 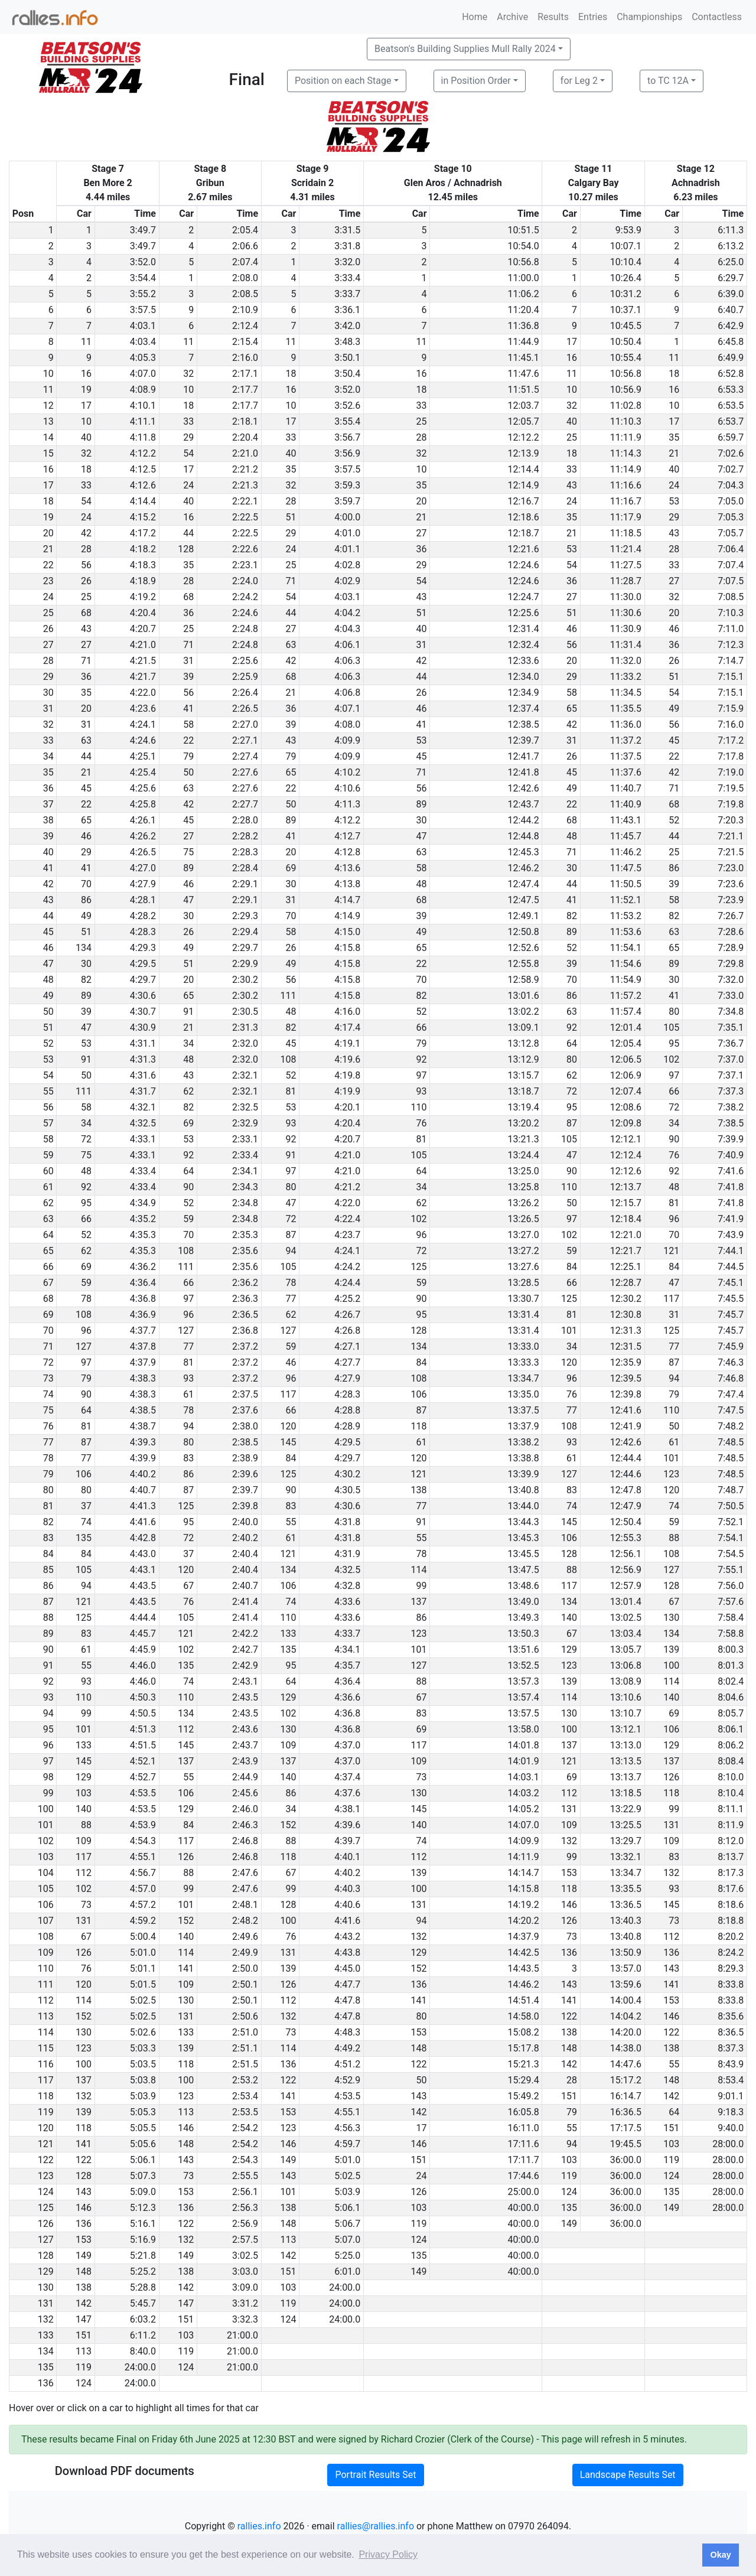 I want to click on 8:40.0, so click(x=143, y=2351).